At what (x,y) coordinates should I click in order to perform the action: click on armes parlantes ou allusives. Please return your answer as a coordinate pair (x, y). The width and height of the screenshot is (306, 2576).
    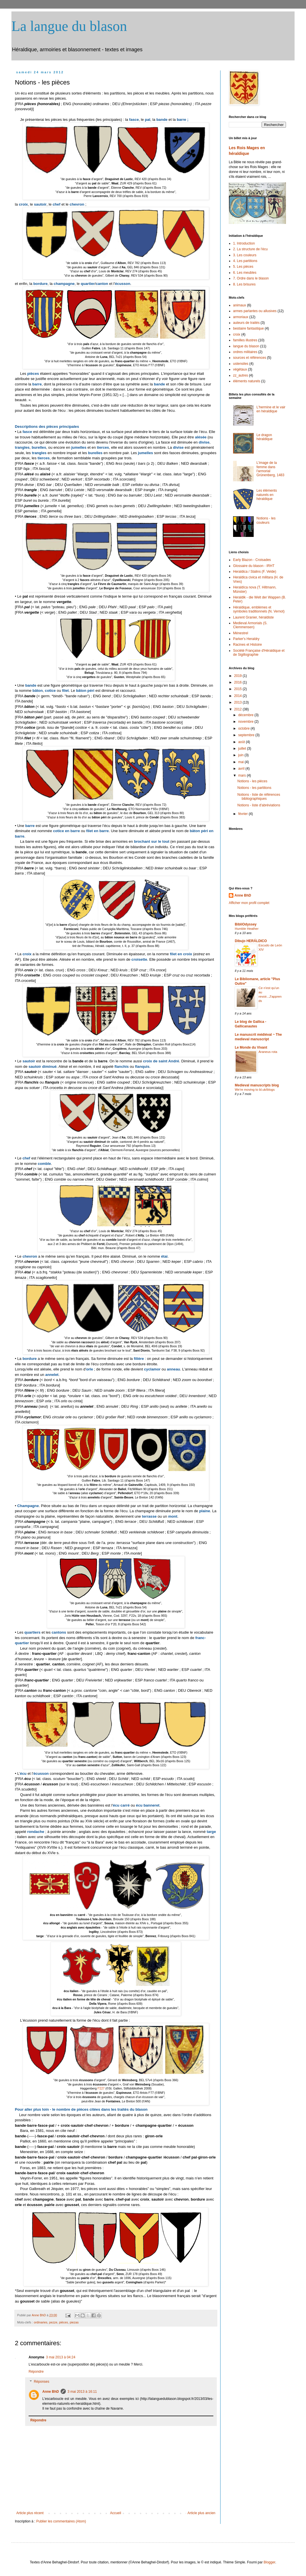
    Looking at the image, I should click on (255, 311).